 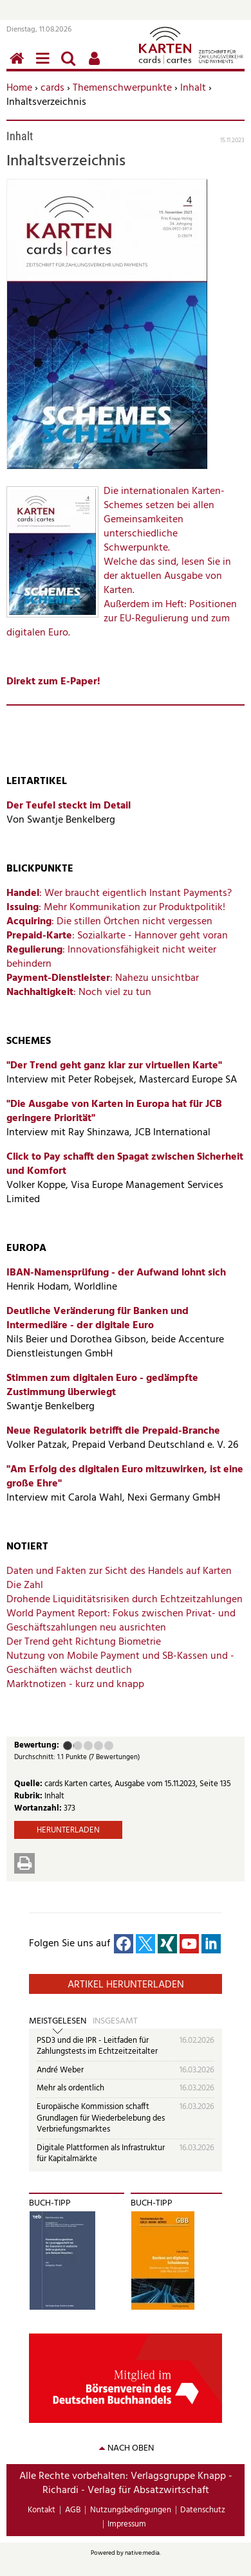 What do you see at coordinates (67, 1745) in the screenshot?
I see `Mangelhaft (1 Punkt)` at bounding box center [67, 1745].